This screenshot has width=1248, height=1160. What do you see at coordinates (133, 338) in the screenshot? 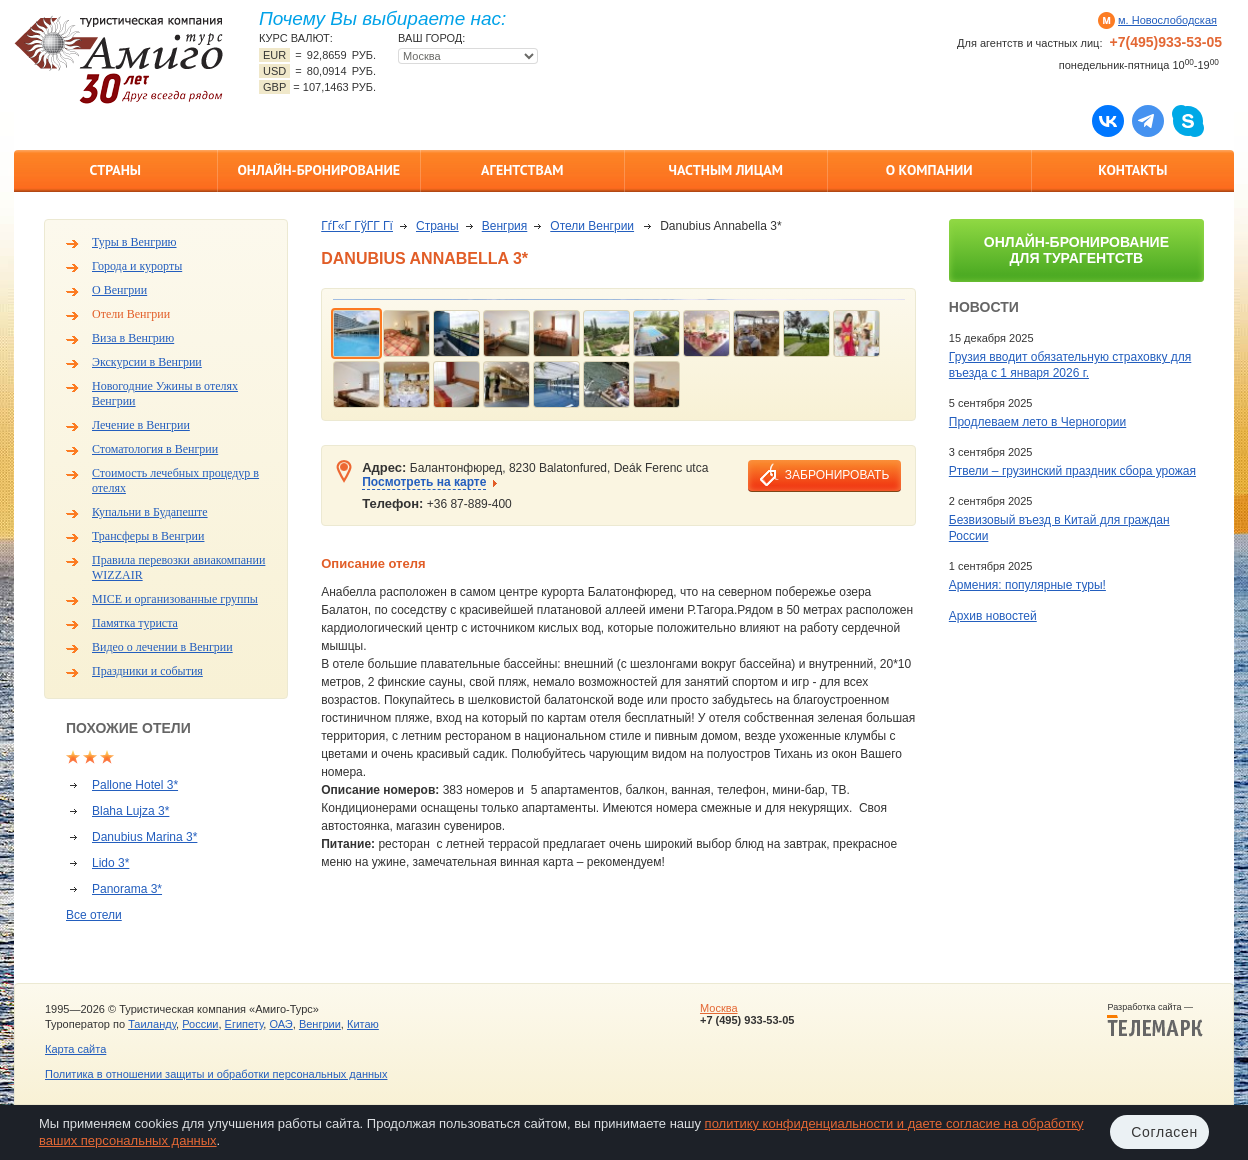
I see `Виза в Венгрию` at bounding box center [133, 338].